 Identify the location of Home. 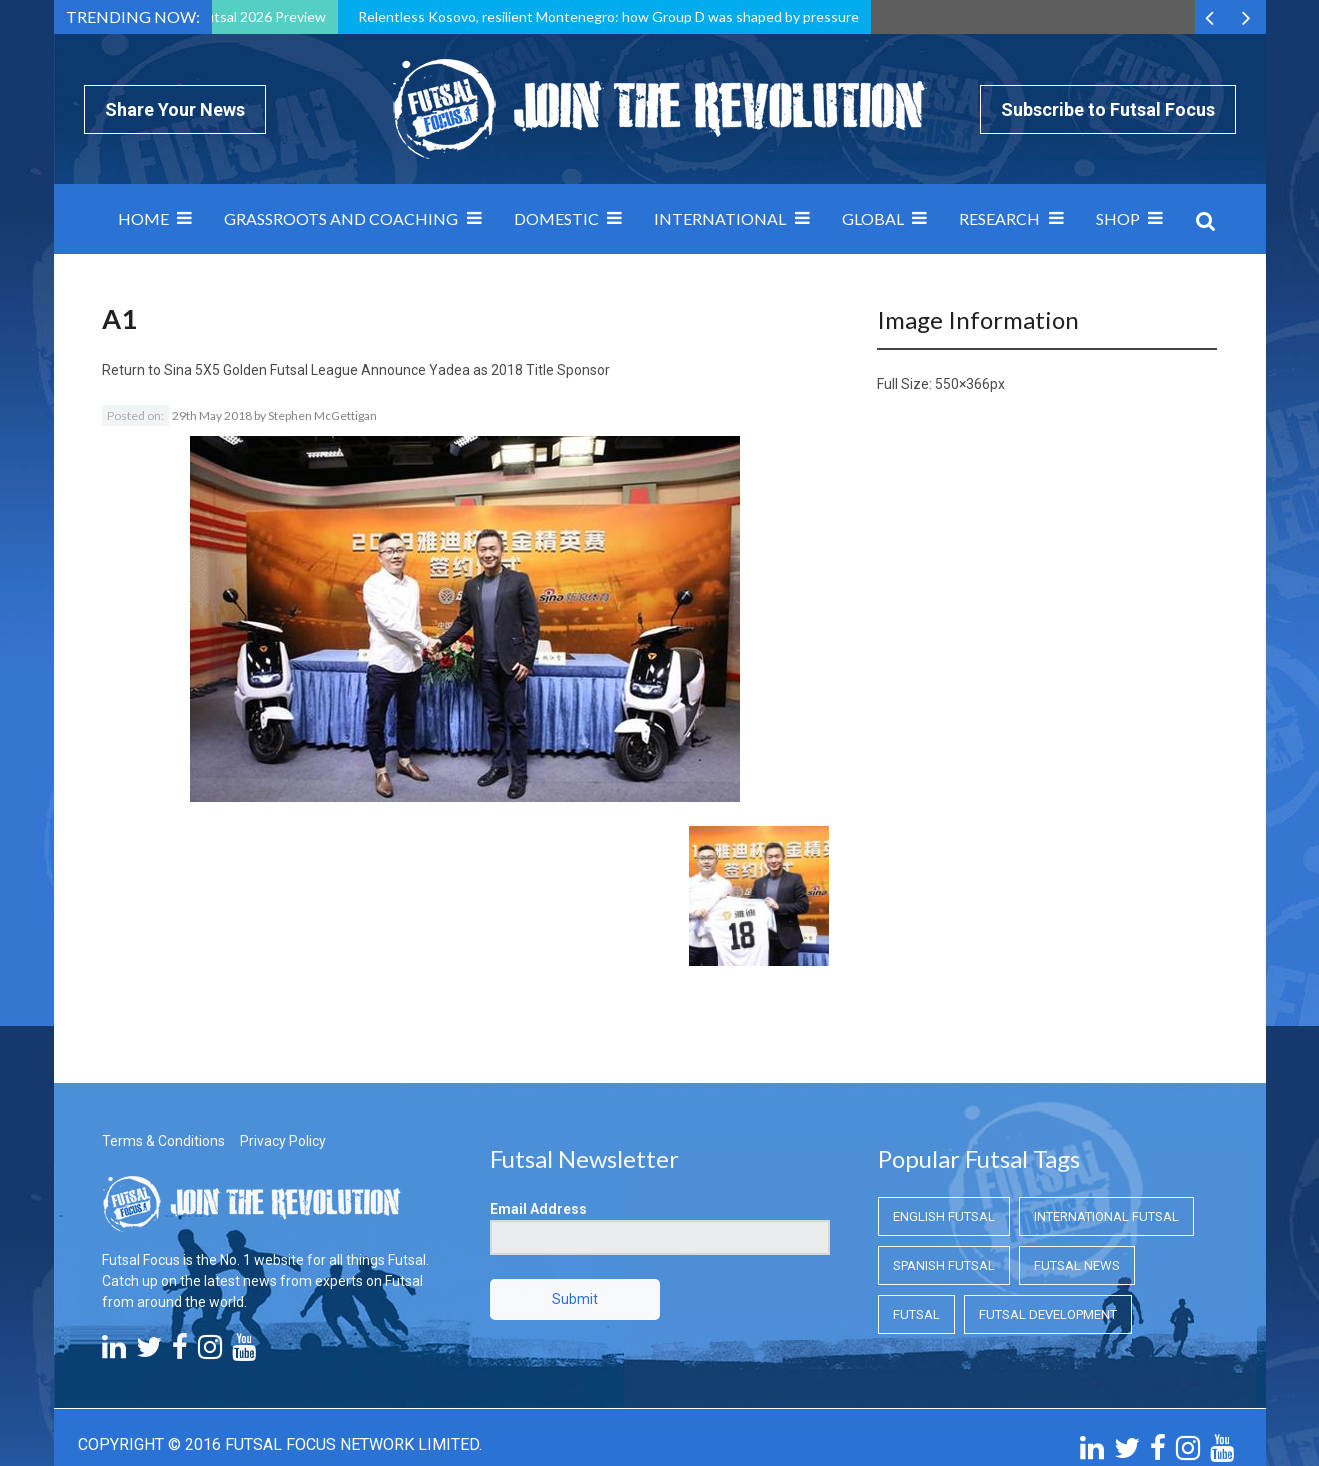
(143, 218).